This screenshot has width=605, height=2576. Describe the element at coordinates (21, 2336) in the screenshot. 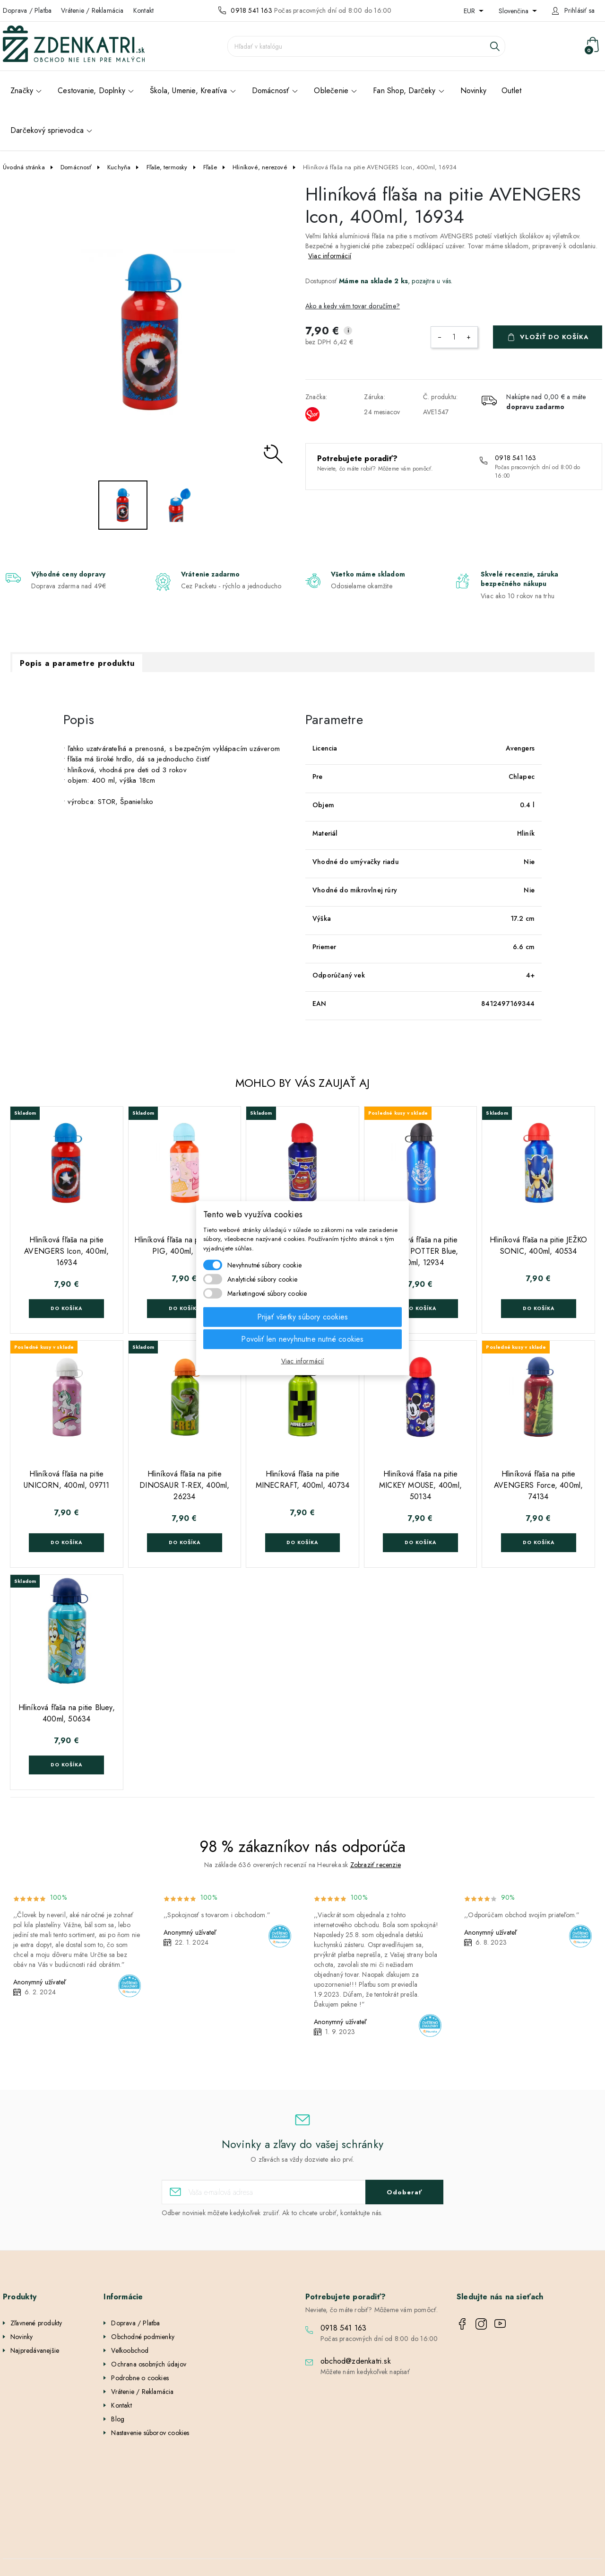

I see `Novinky` at that location.